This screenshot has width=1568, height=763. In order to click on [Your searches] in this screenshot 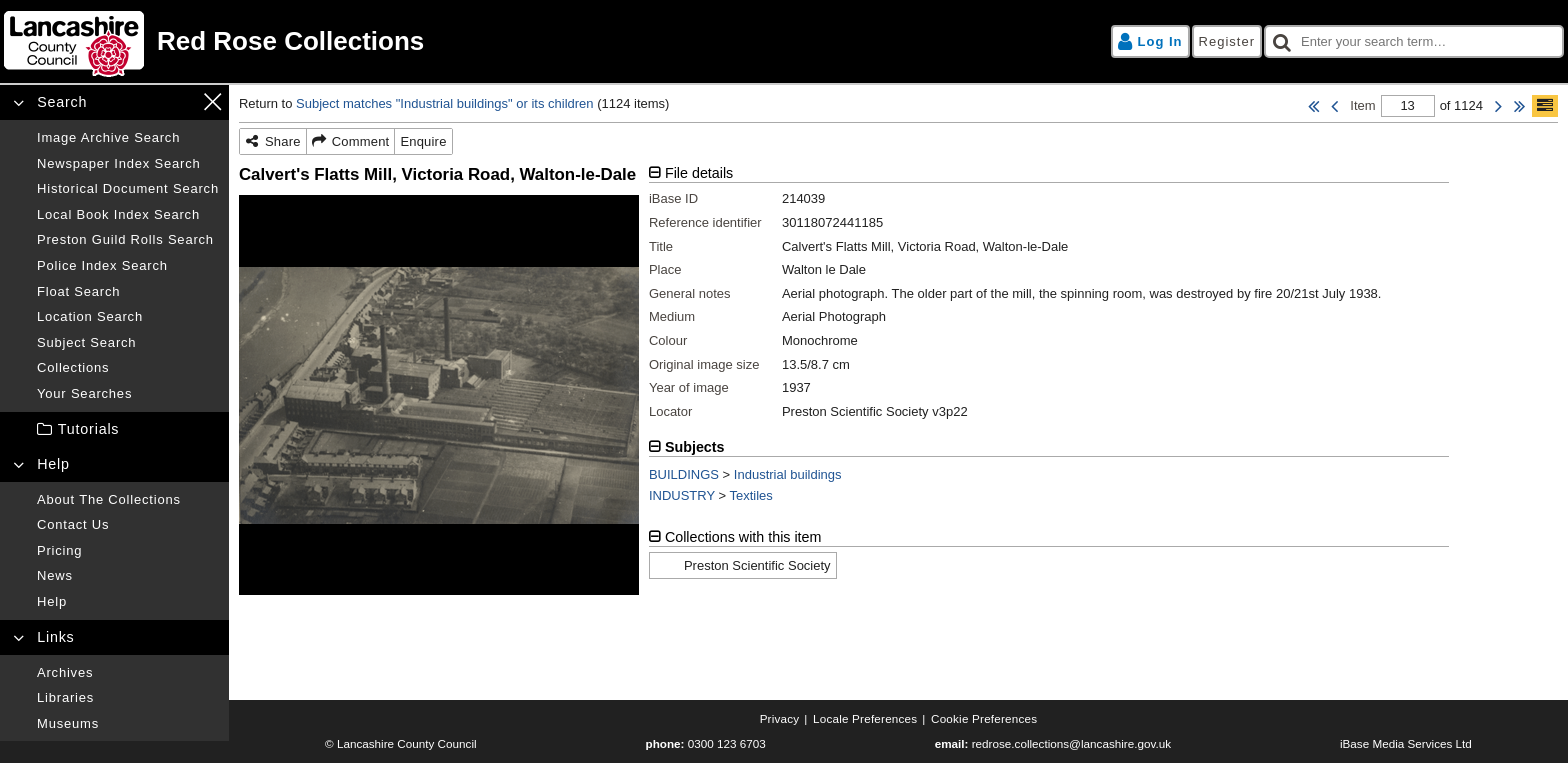, I will do `click(128, 394)`.